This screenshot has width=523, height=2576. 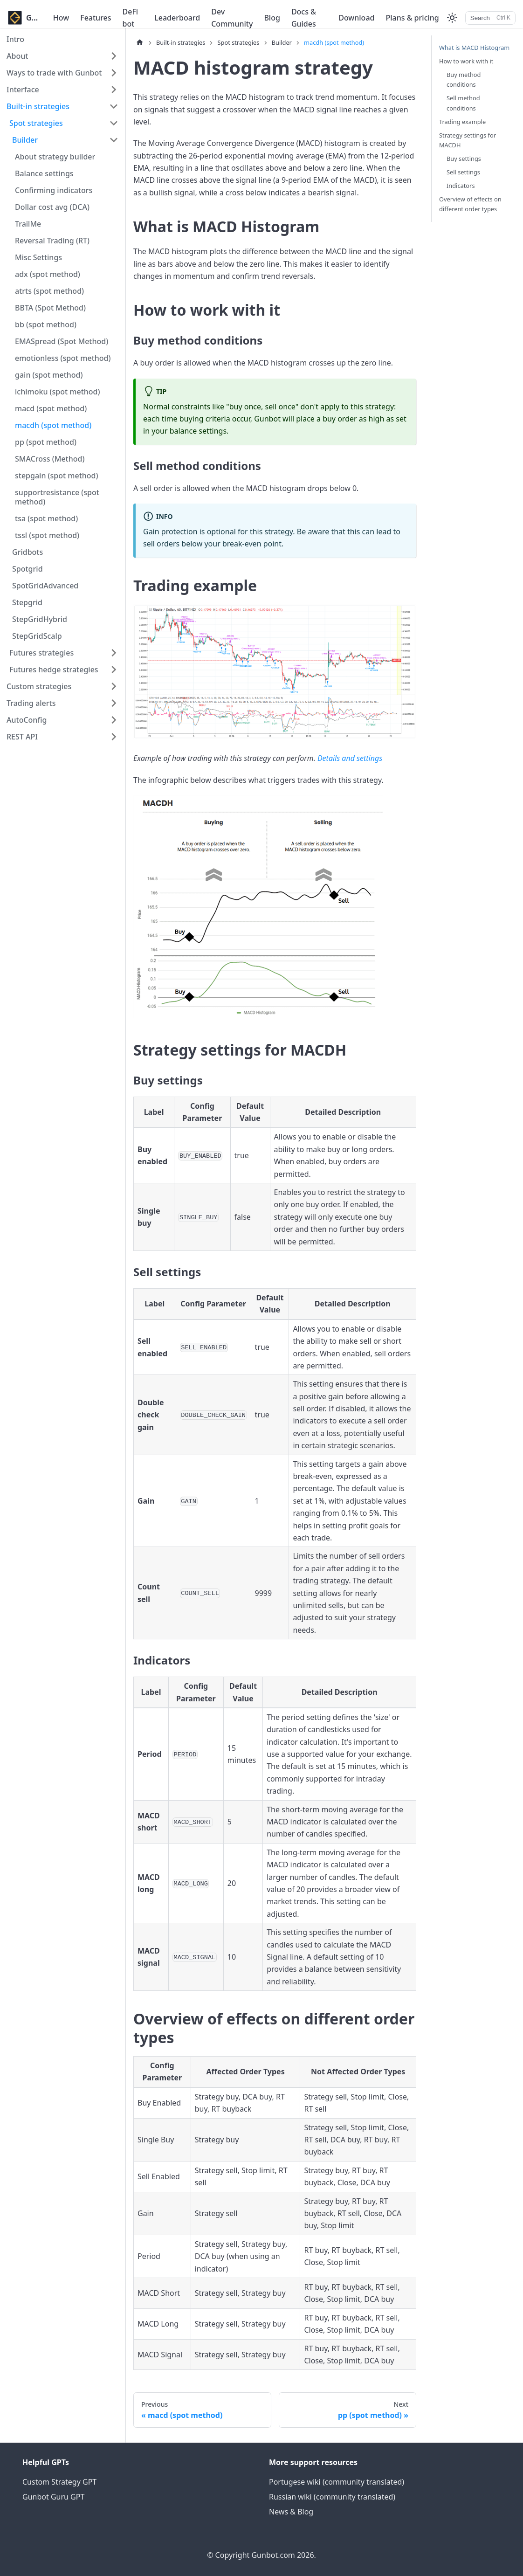 I want to click on DeFi bot, so click(x=130, y=18).